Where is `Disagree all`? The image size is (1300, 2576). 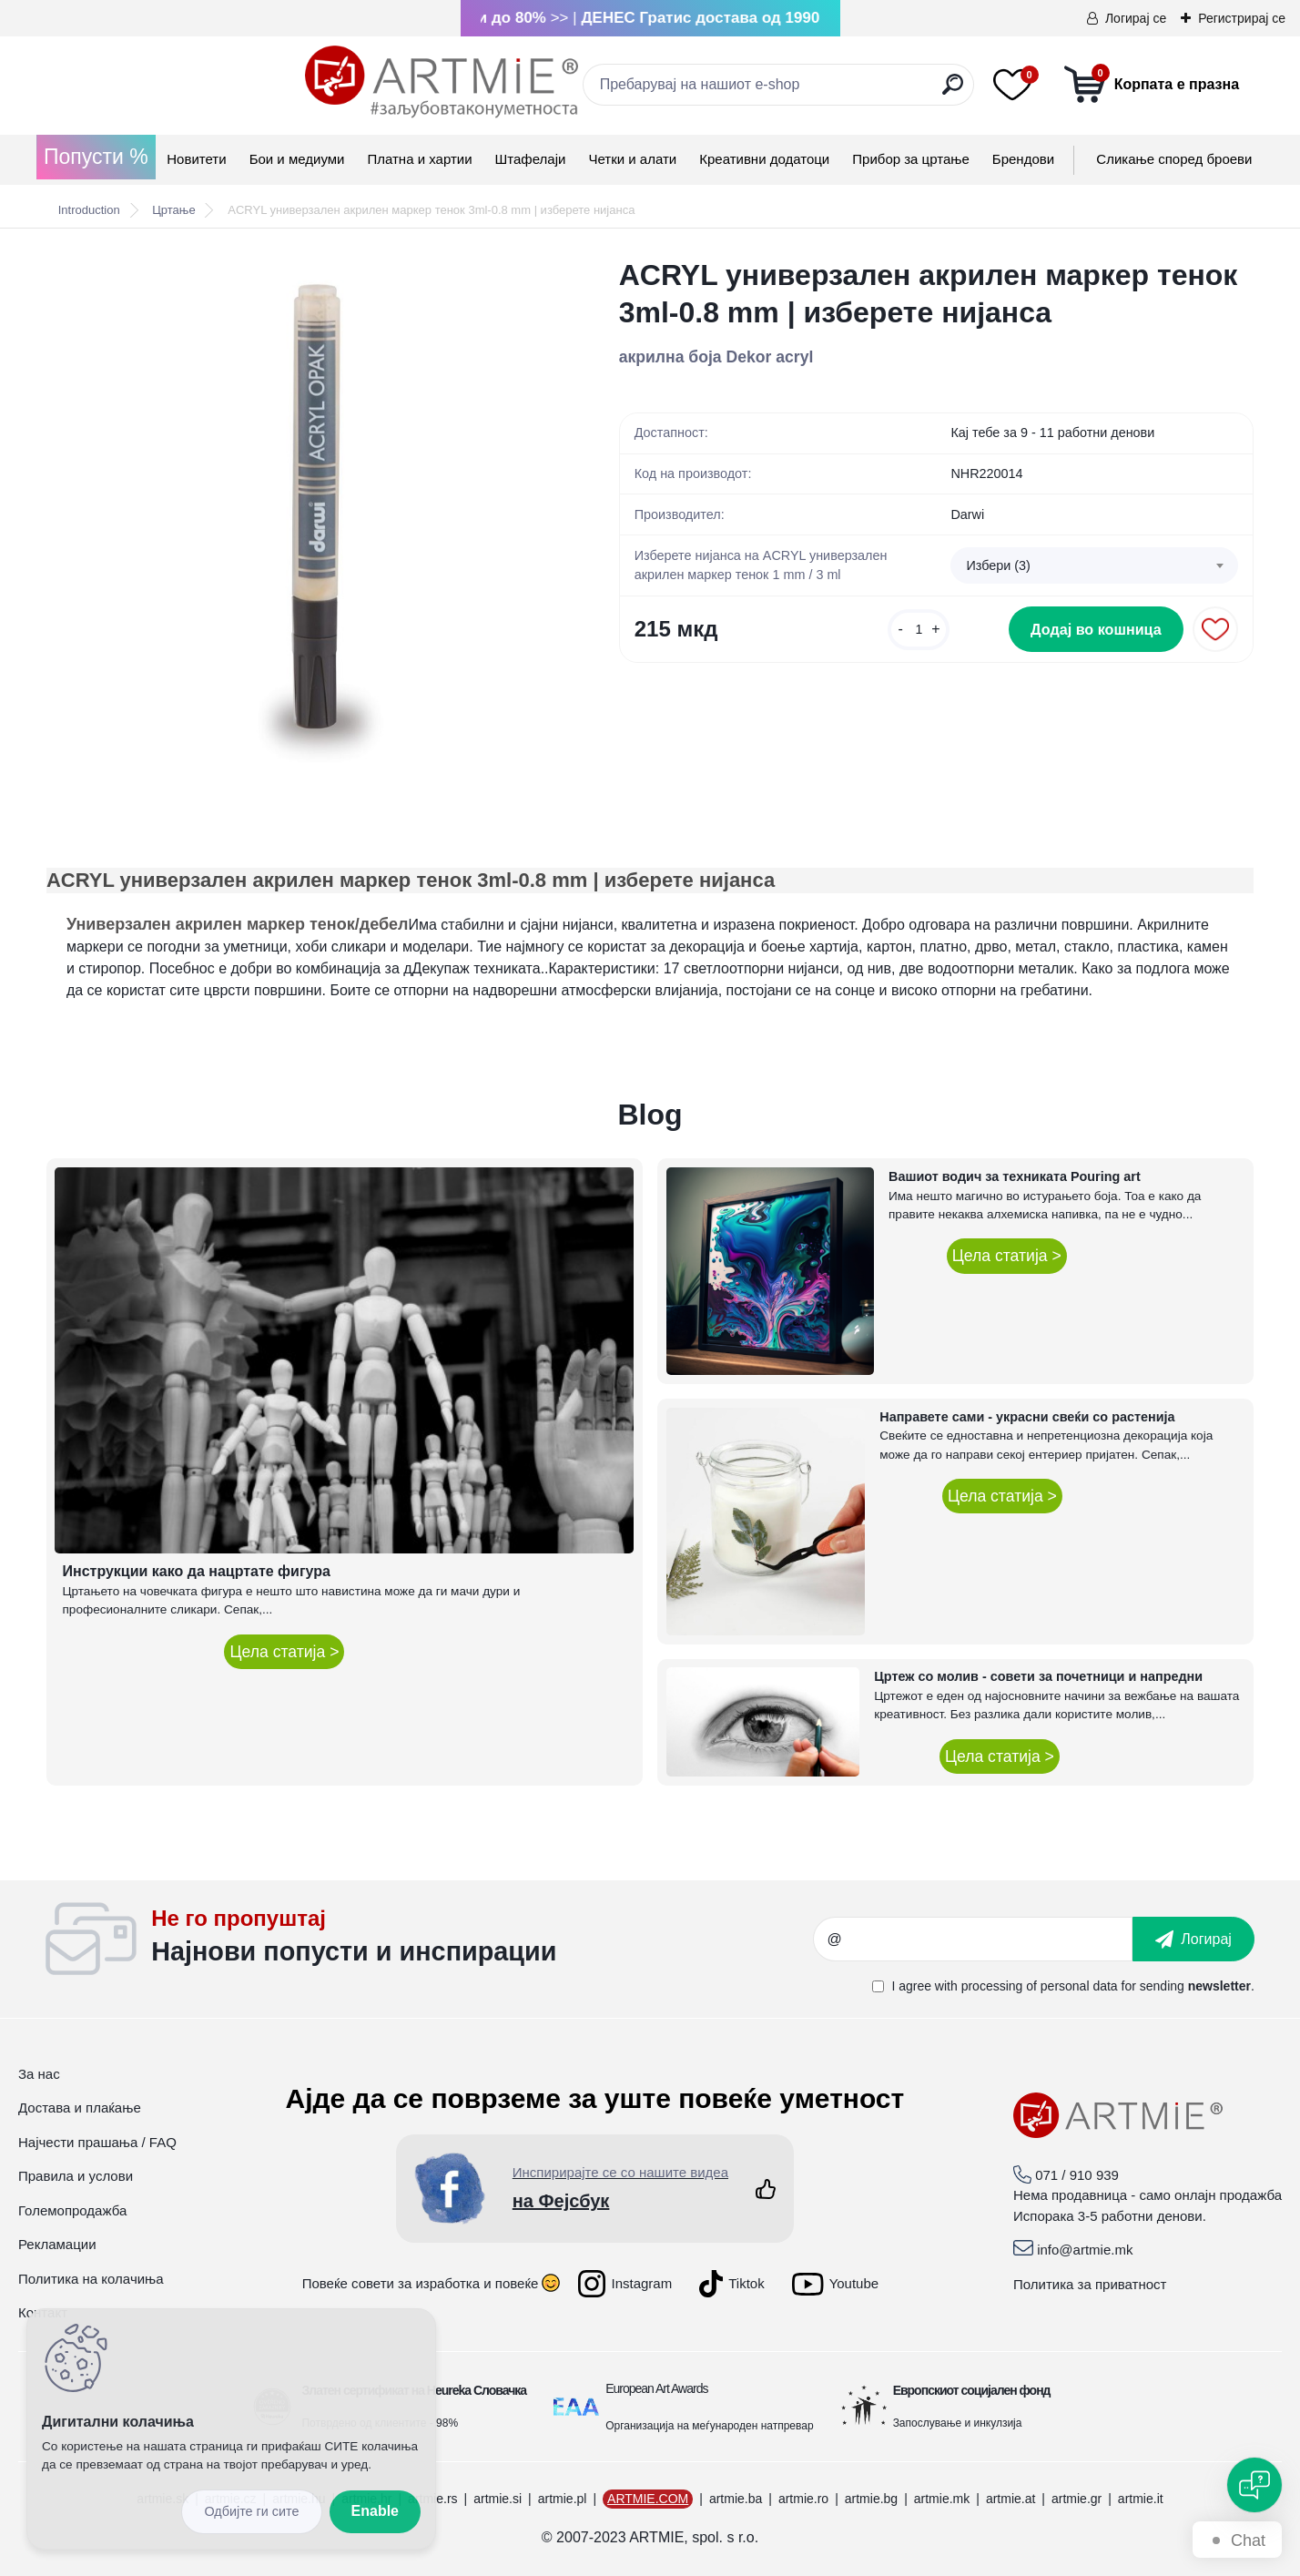 Disagree all is located at coordinates (251, 2511).